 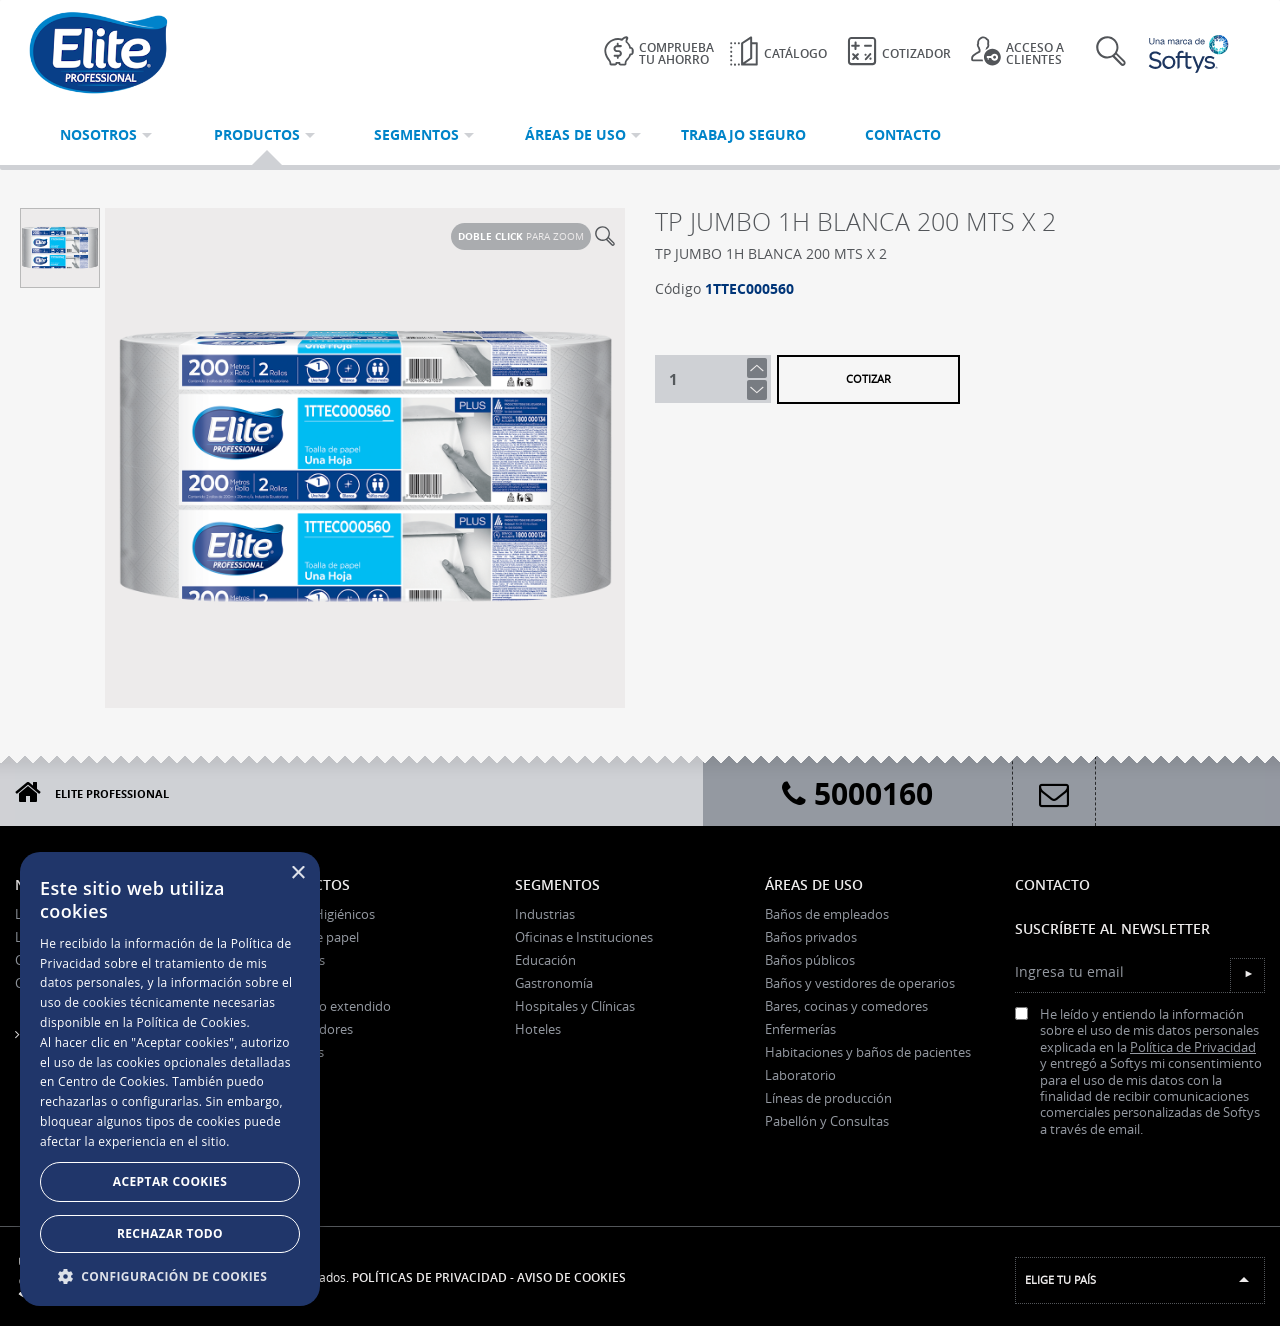 I want to click on [dialog], so click(x=170, y=1079).